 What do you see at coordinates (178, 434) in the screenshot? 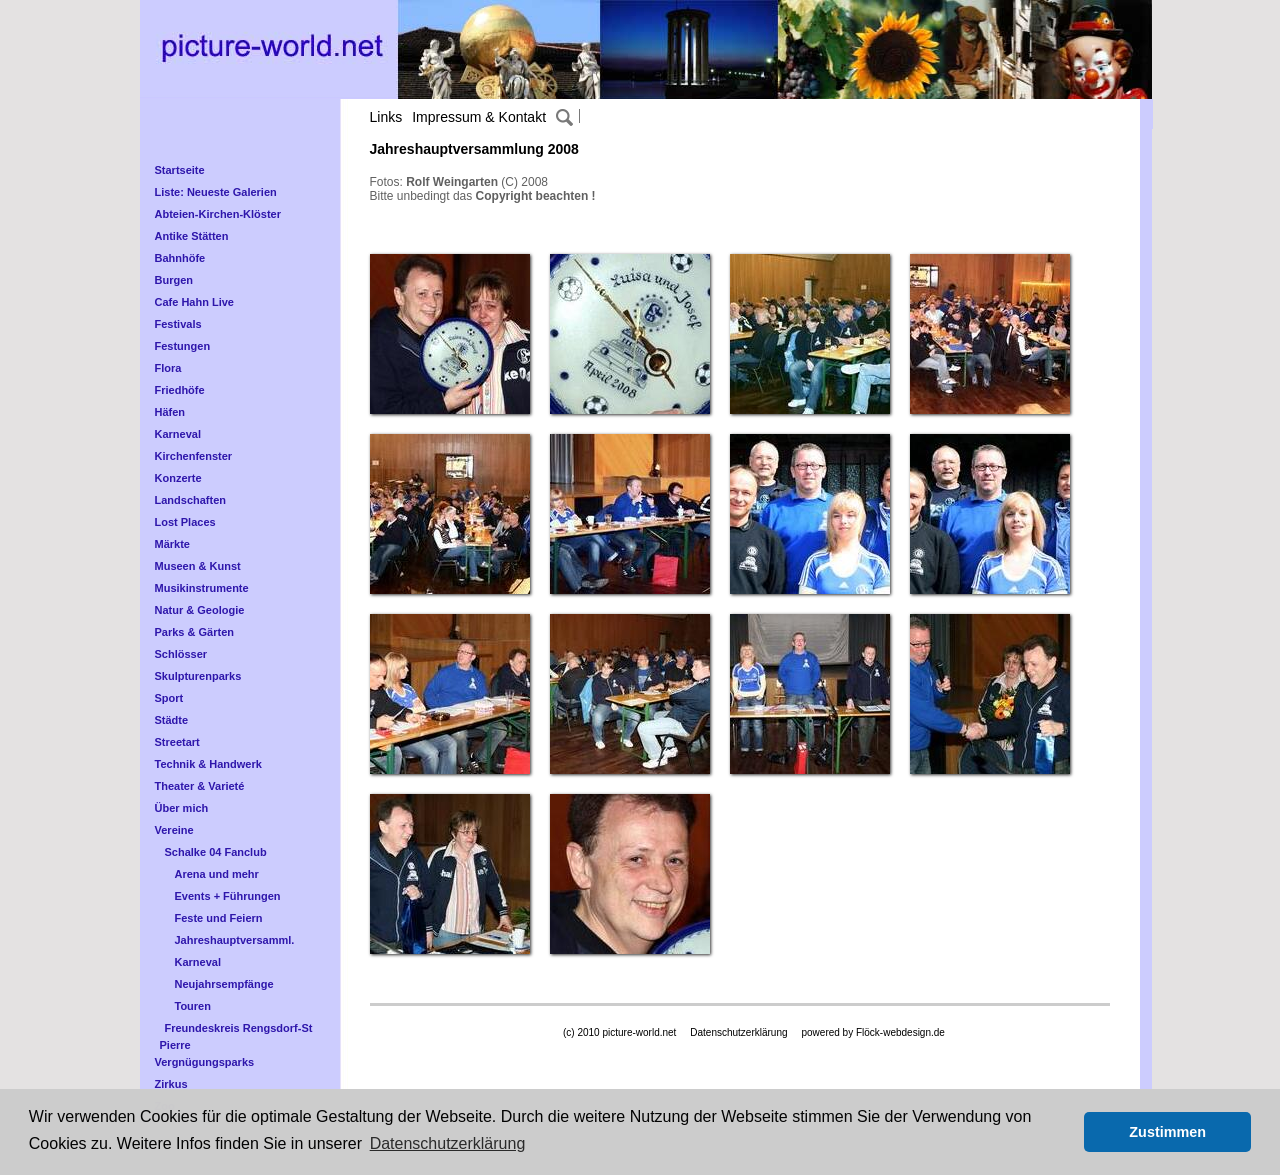
I see `Karneval` at bounding box center [178, 434].